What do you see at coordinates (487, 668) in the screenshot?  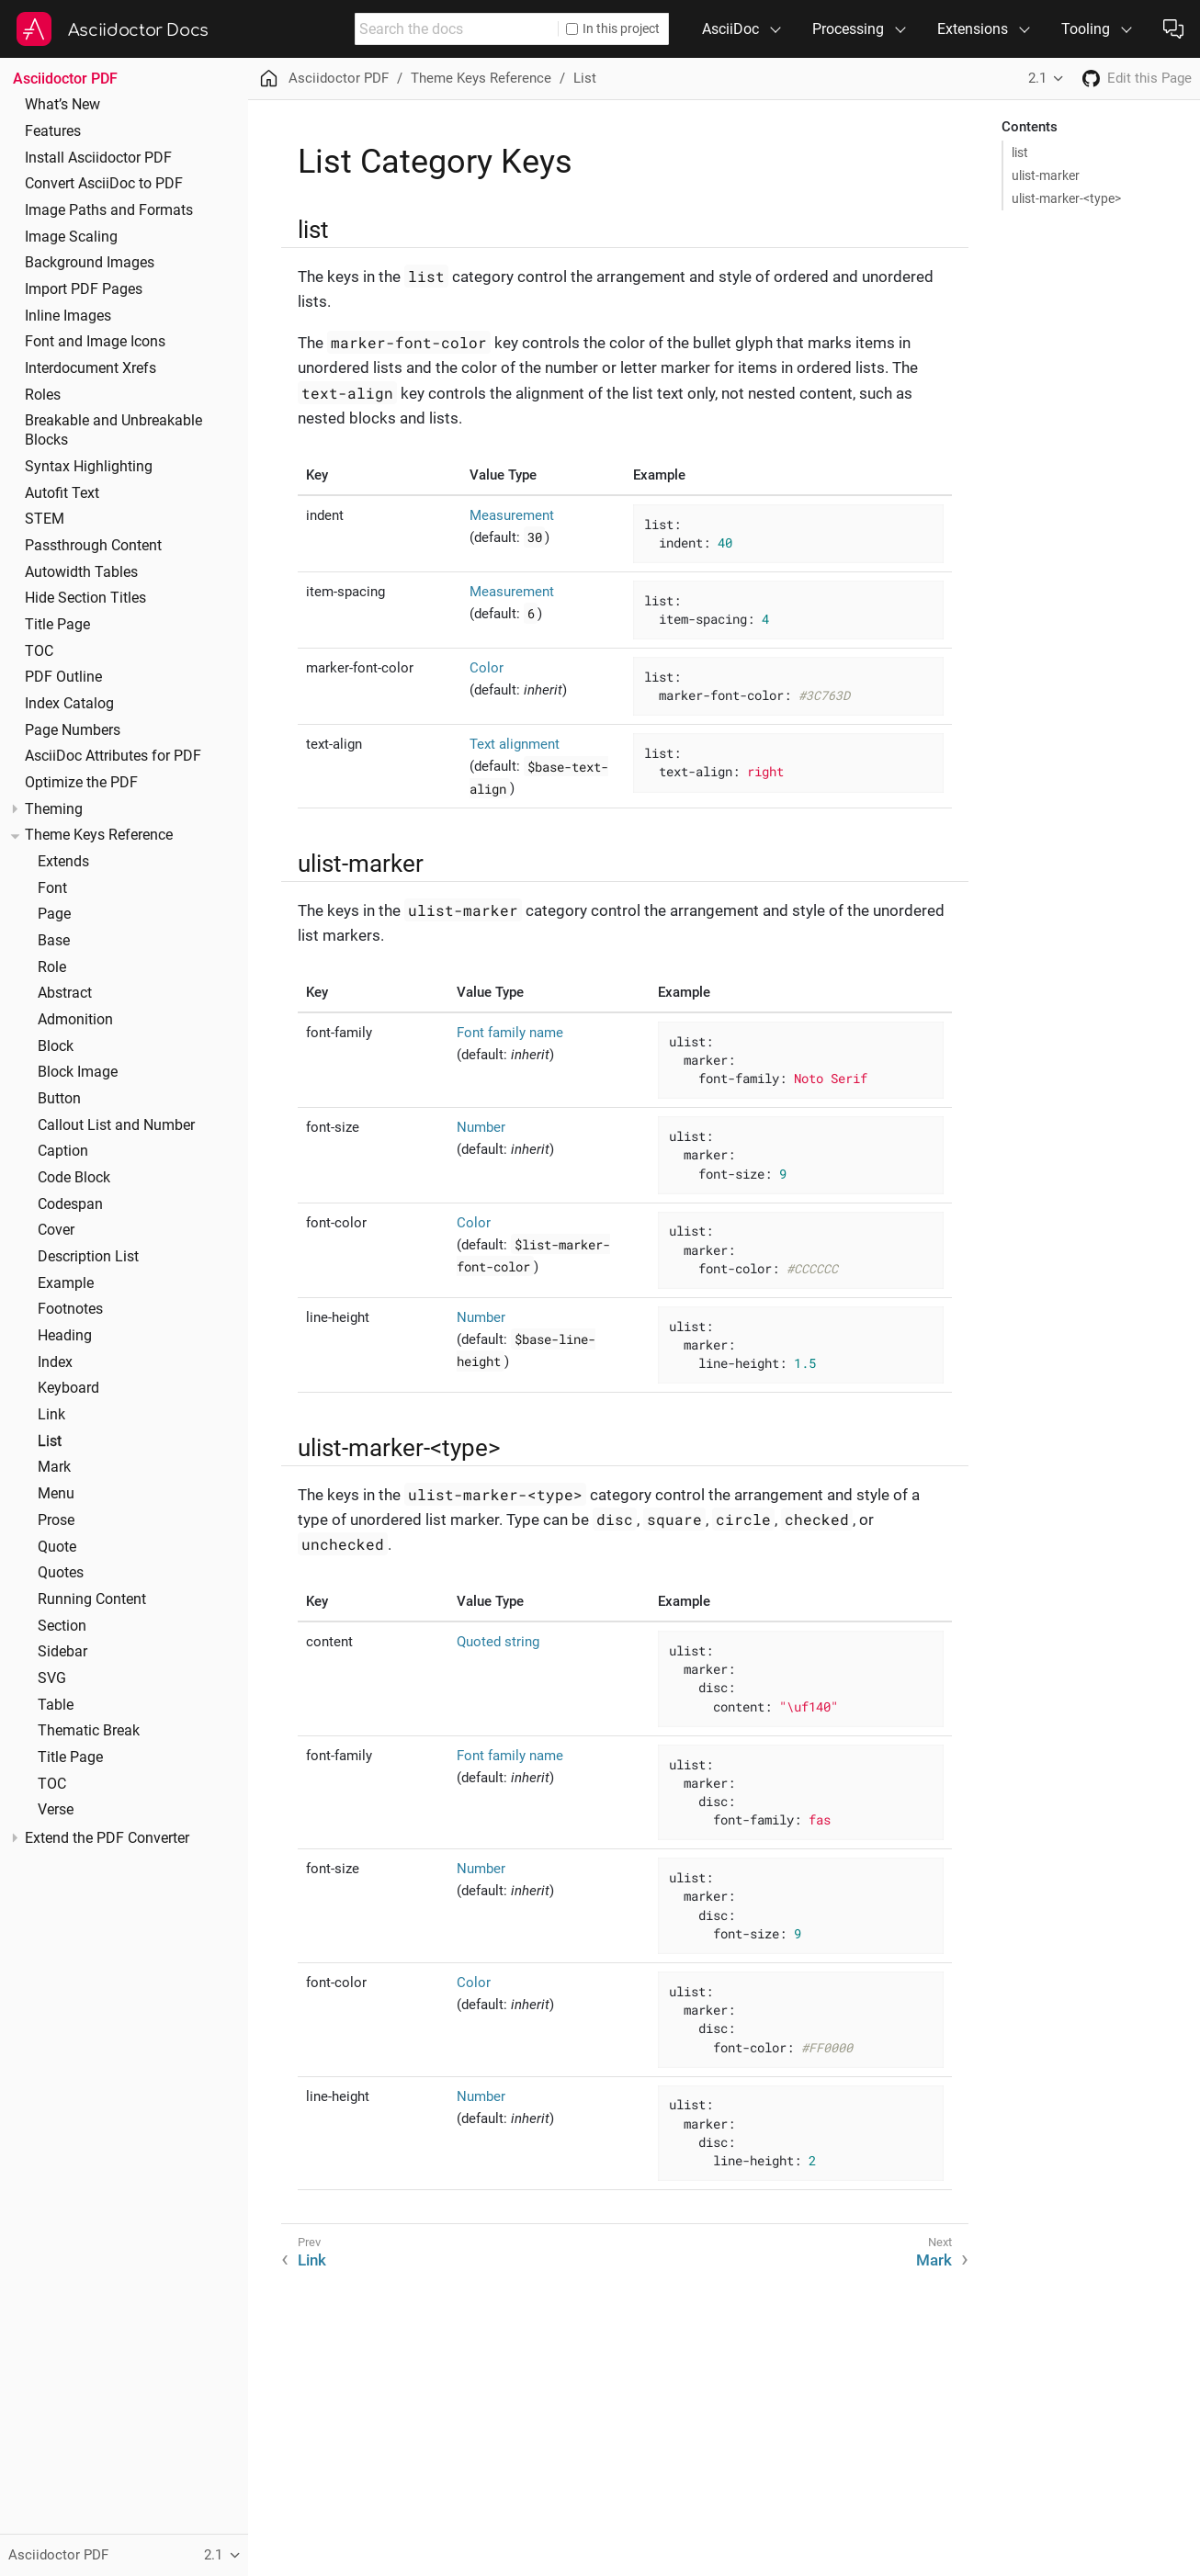 I see `Color` at bounding box center [487, 668].